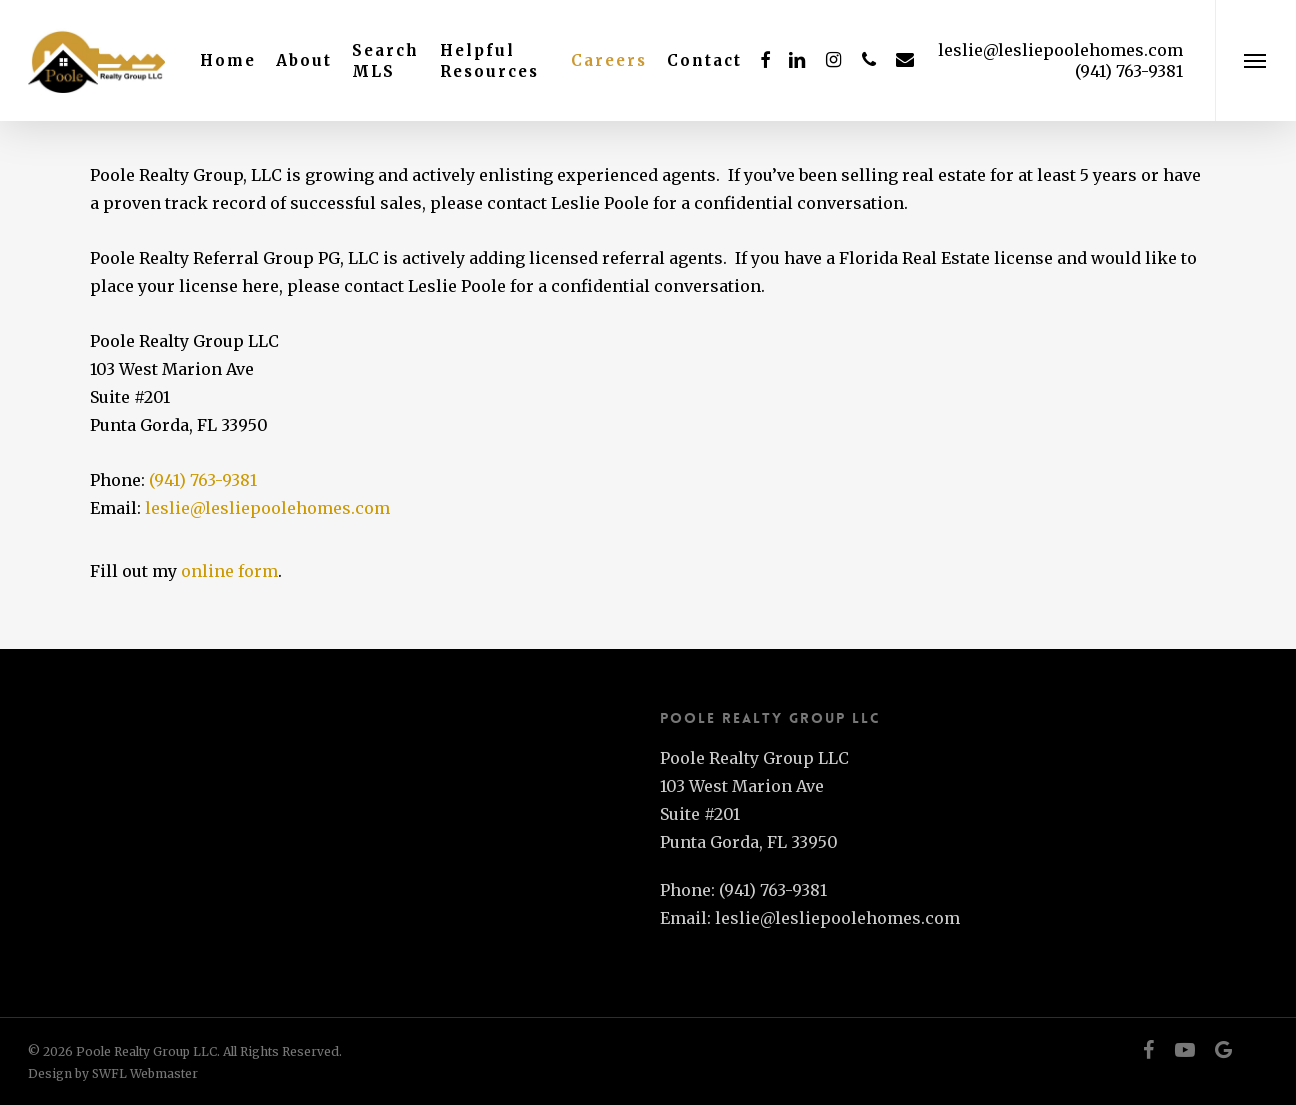 This screenshot has width=1296, height=1105. Describe the element at coordinates (1060, 50) in the screenshot. I see `leslie@lesliepoolehomes.com` at that location.